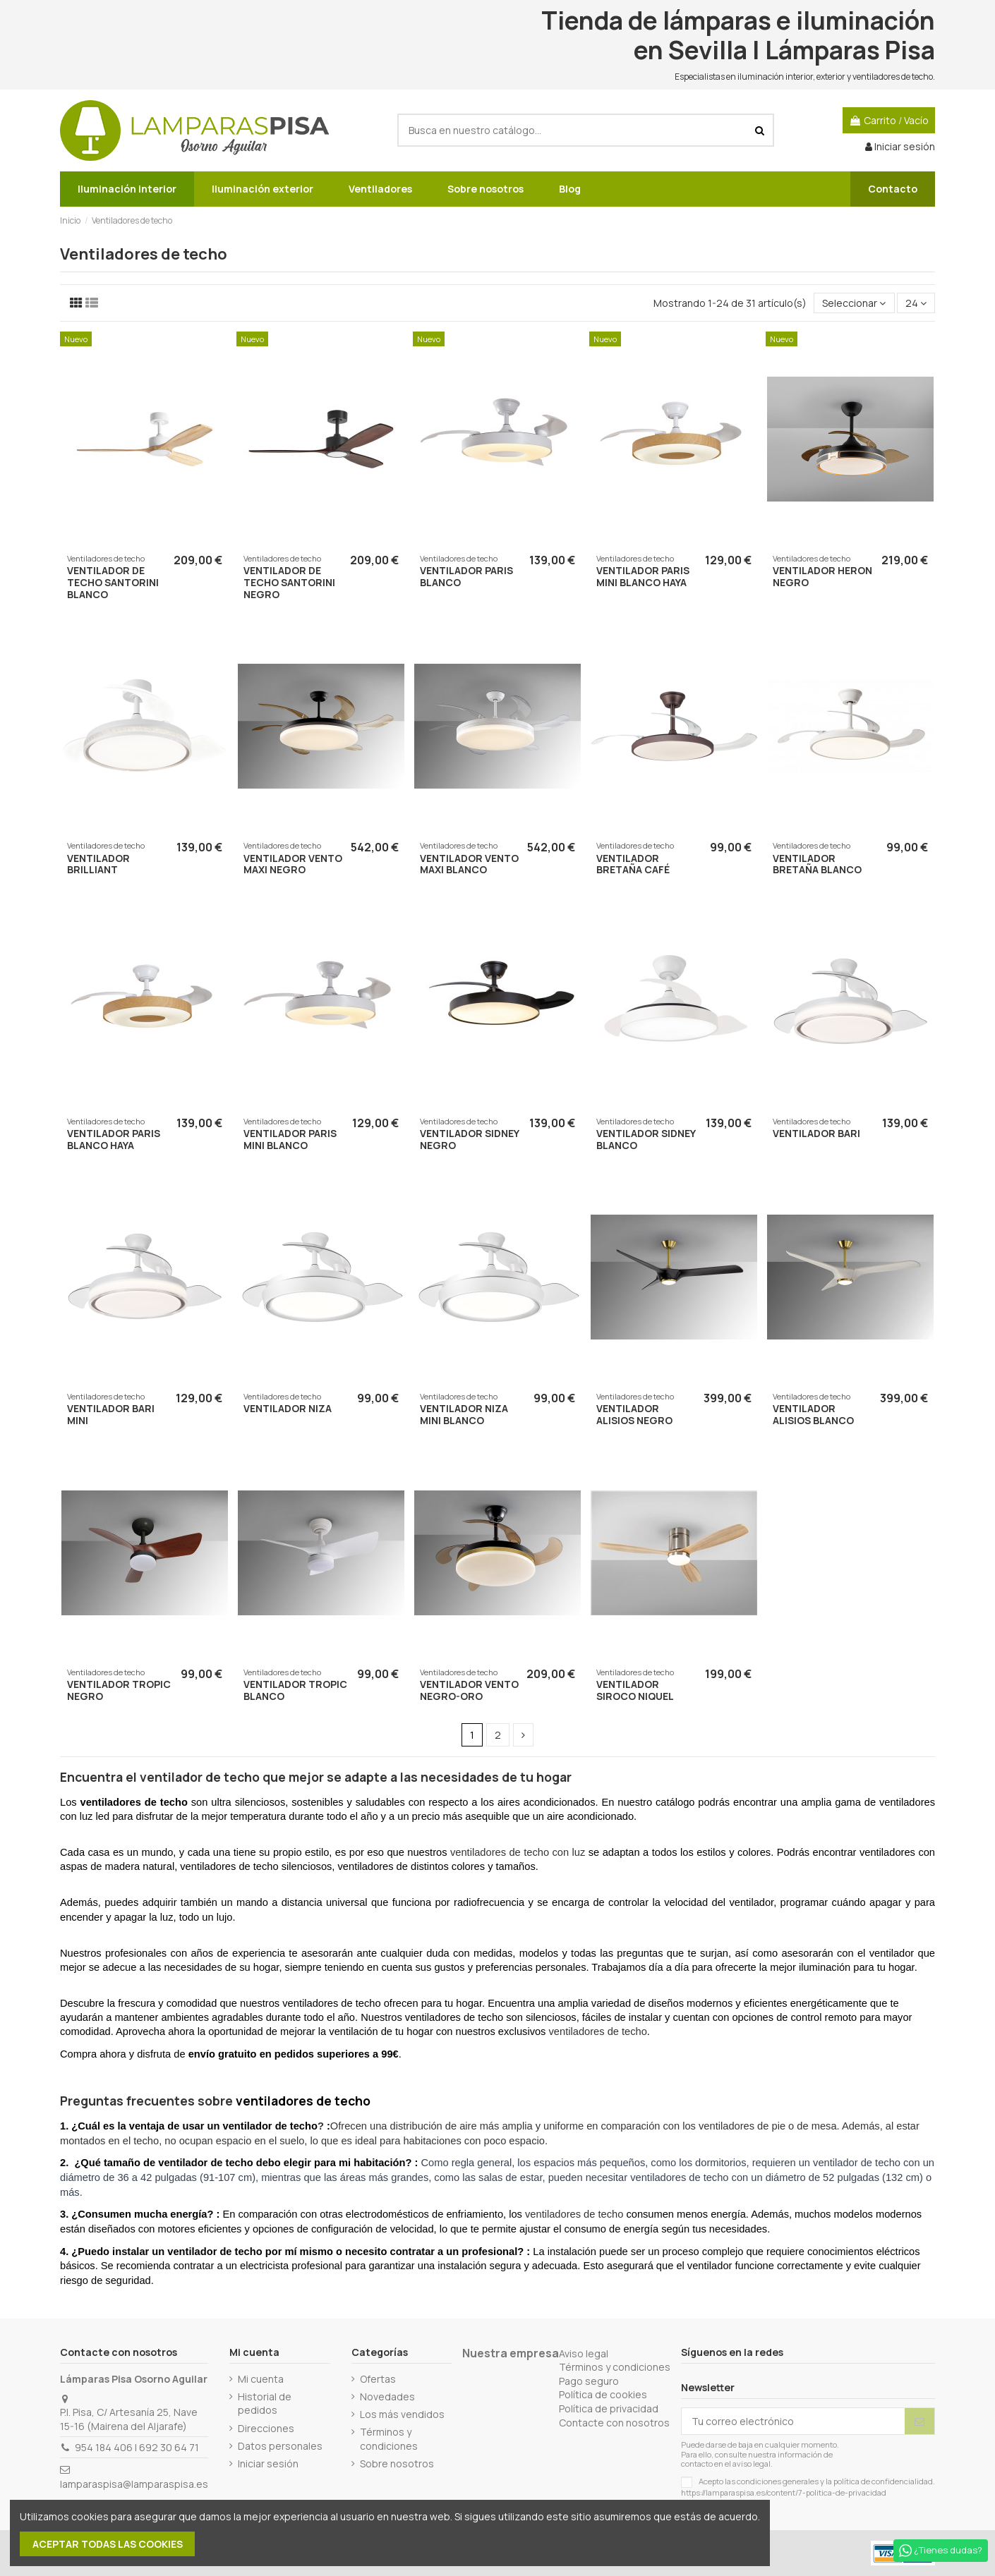  What do you see at coordinates (469, 1690) in the screenshot?
I see `Ventilador Vento negro-oro` at bounding box center [469, 1690].